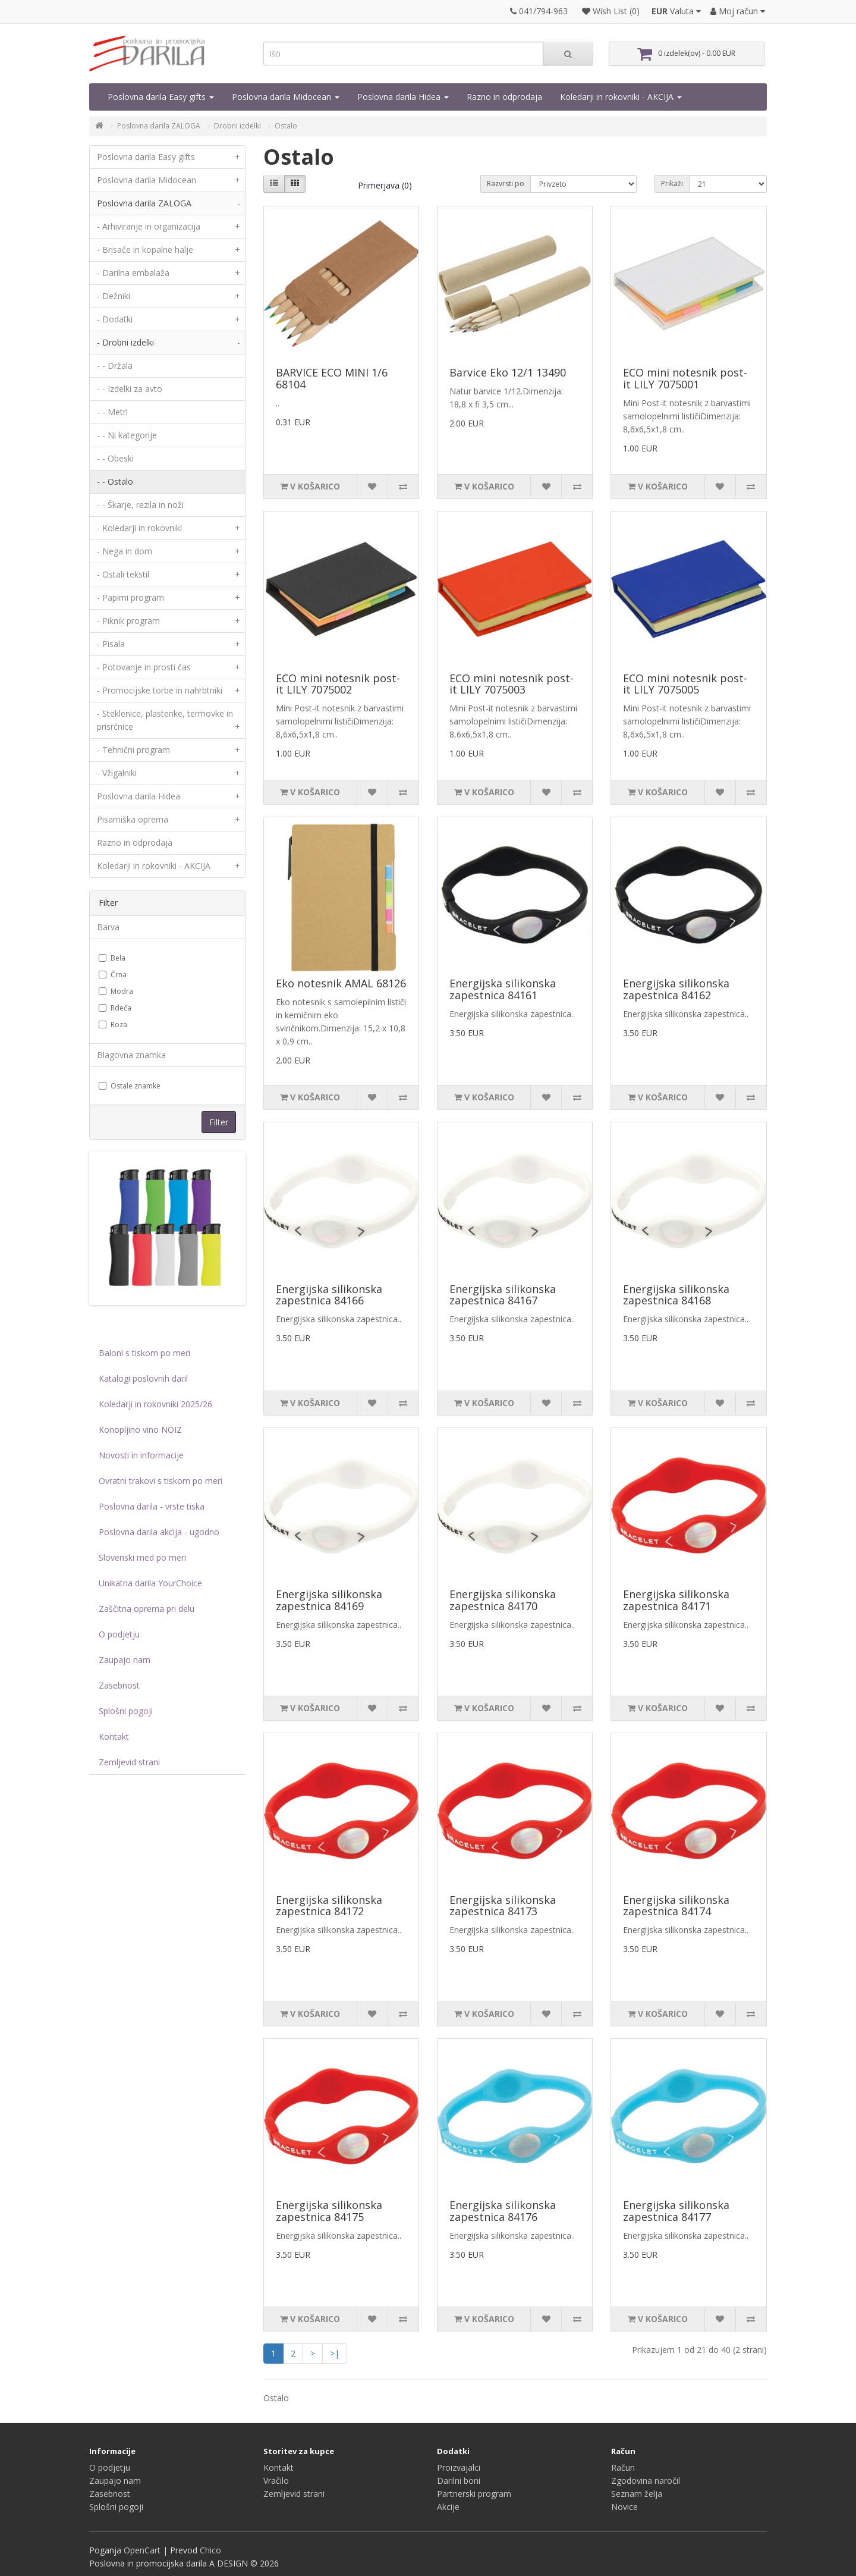 The image size is (856, 2576). I want to click on - Drobni izdelki, so click(171, 342).